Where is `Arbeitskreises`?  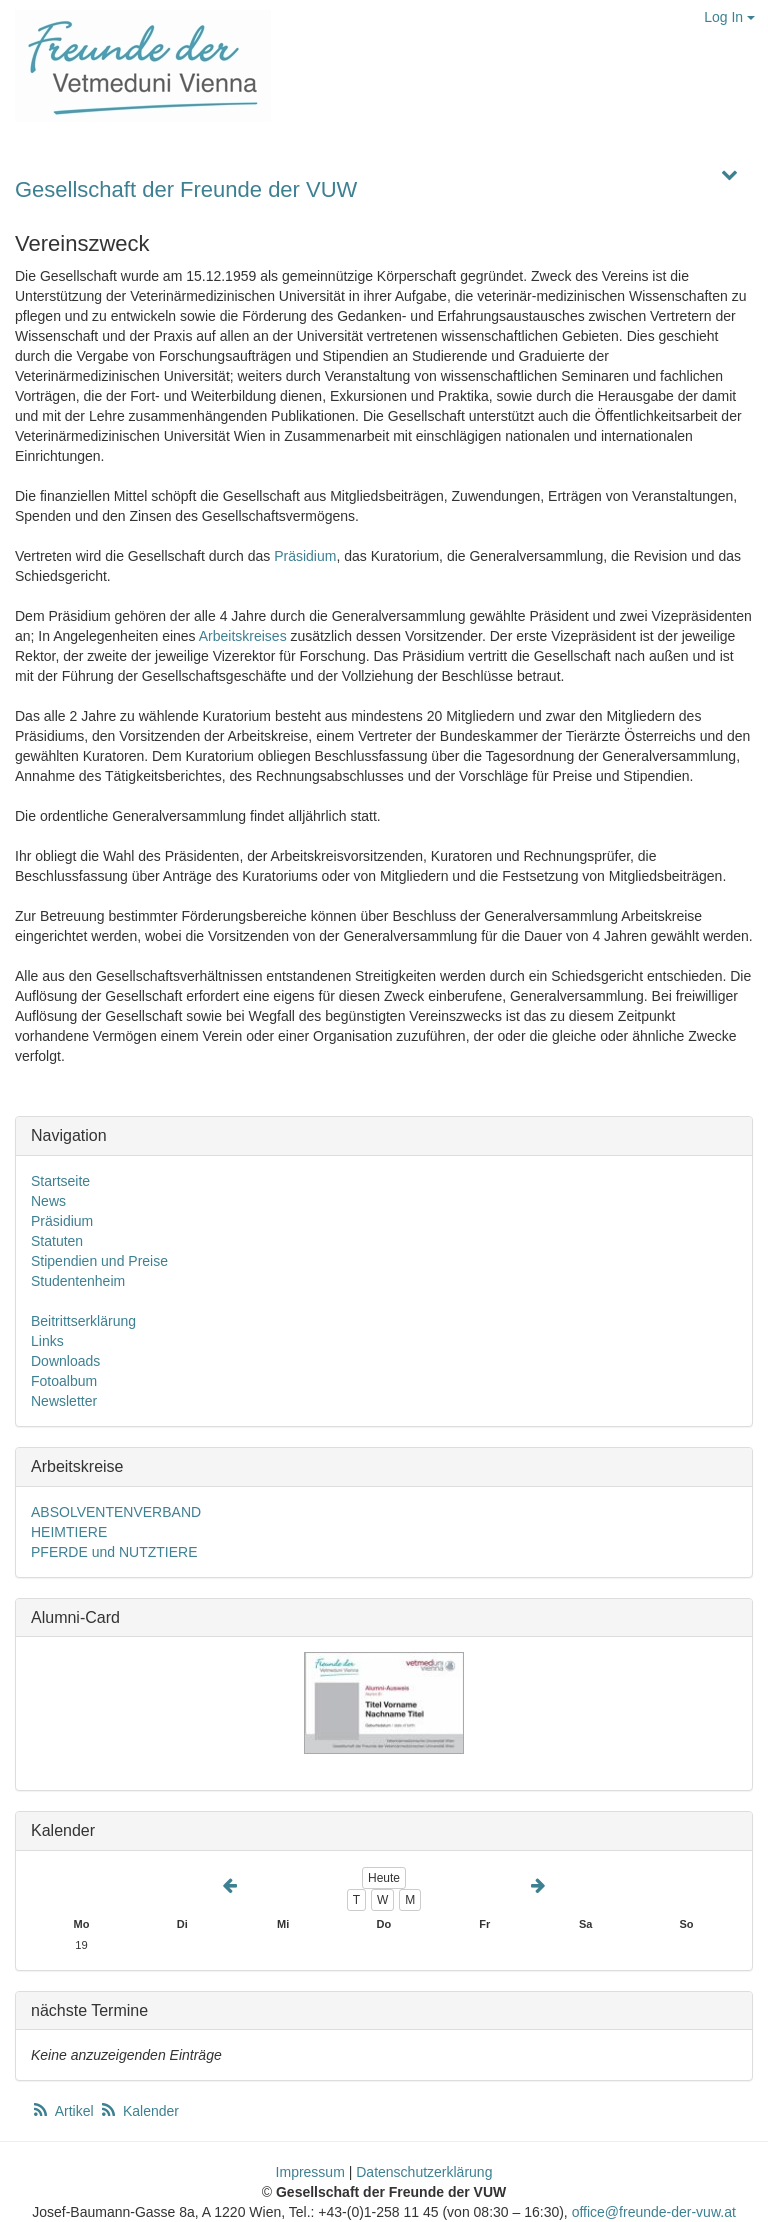 Arbeitskreises is located at coordinates (243, 636).